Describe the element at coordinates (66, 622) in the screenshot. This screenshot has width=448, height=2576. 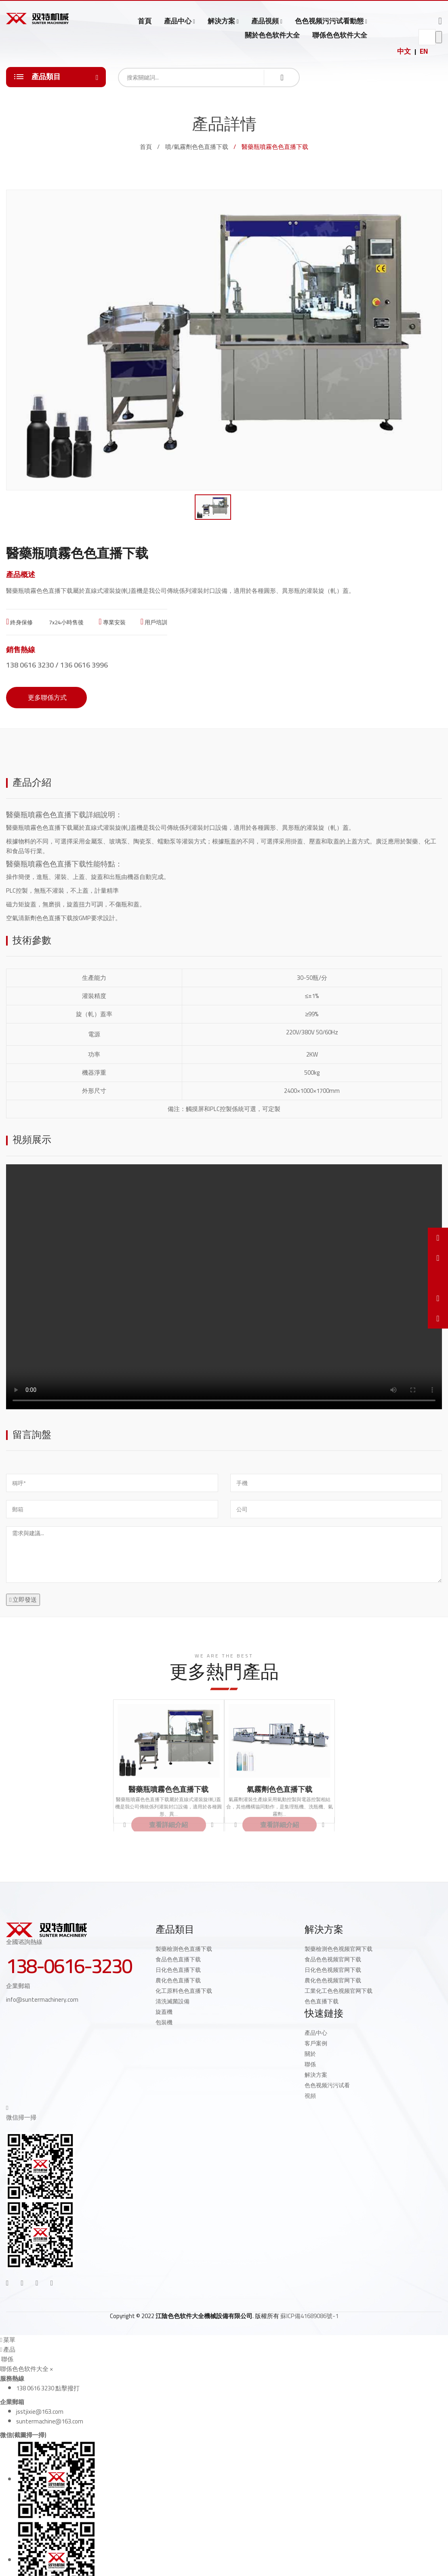
I see `7x24小時售後` at that location.